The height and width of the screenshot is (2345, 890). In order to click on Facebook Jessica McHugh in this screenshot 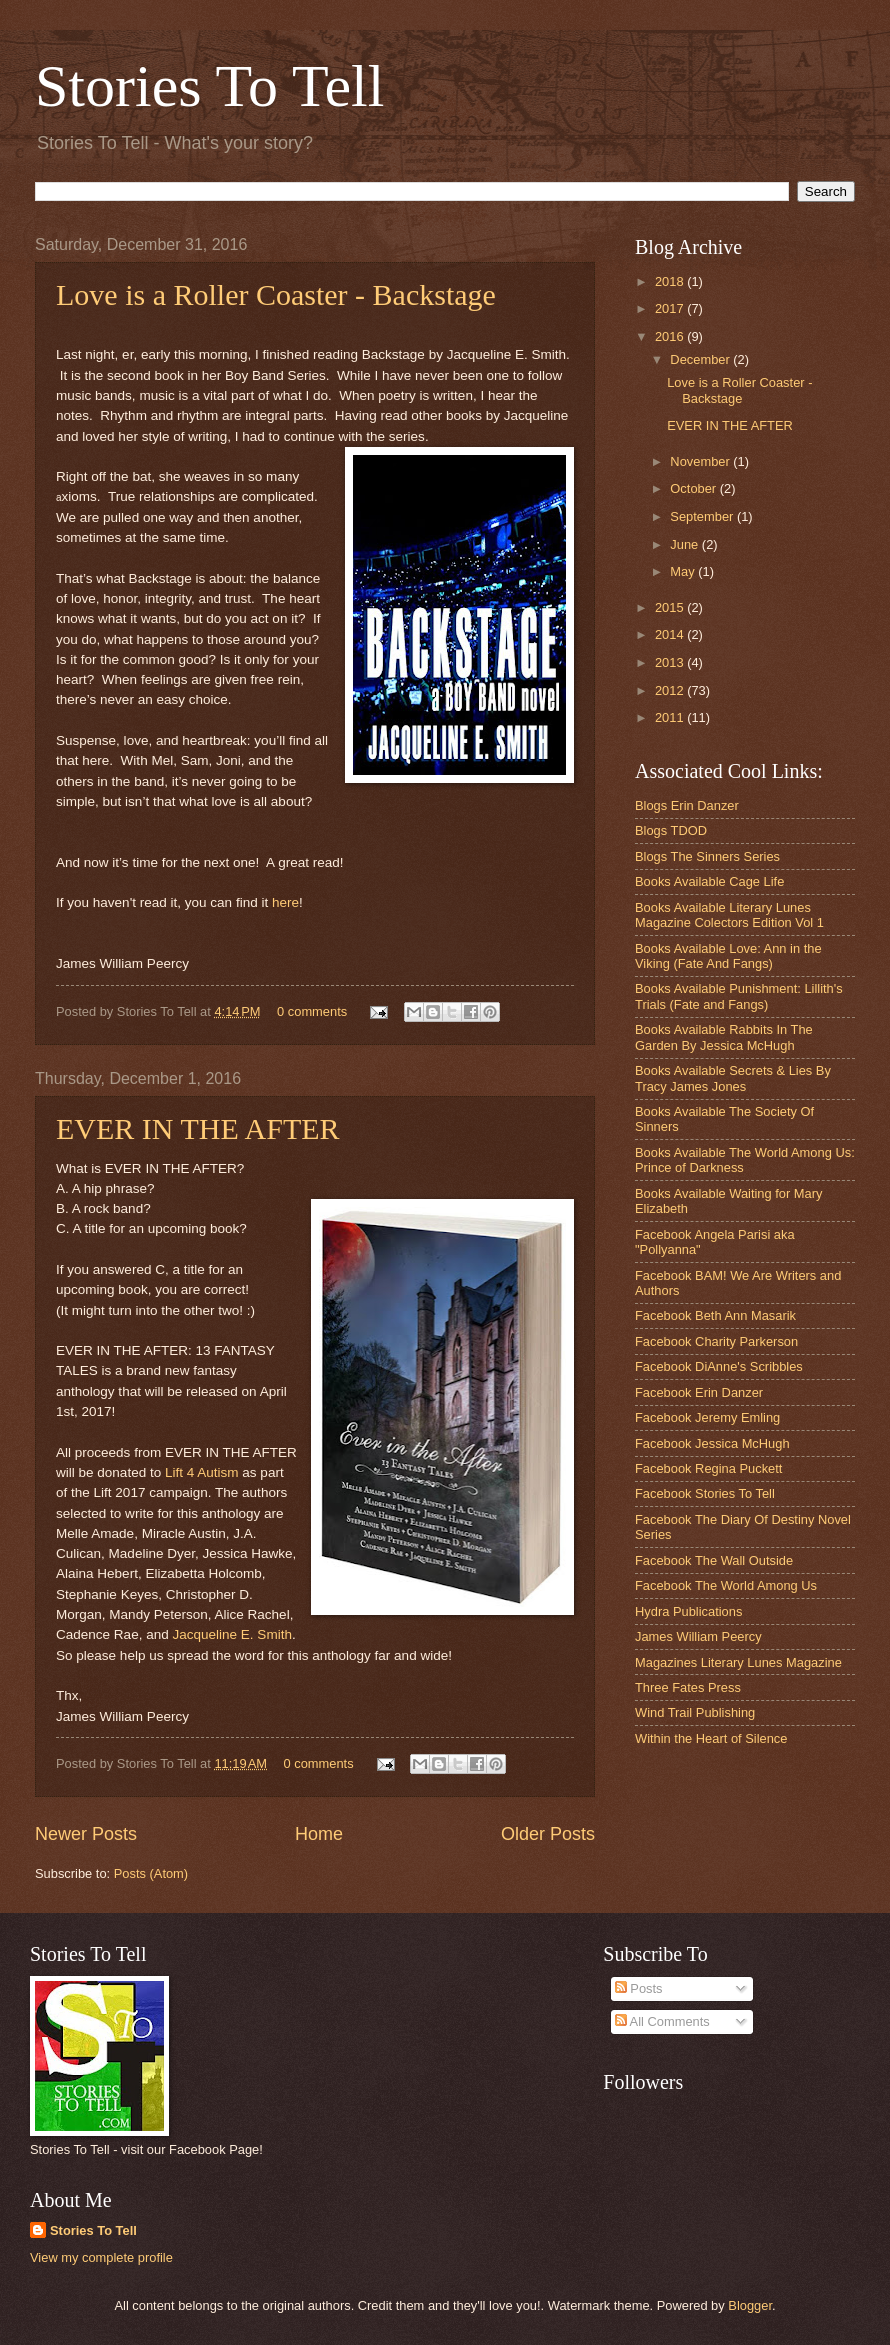, I will do `click(712, 1443)`.